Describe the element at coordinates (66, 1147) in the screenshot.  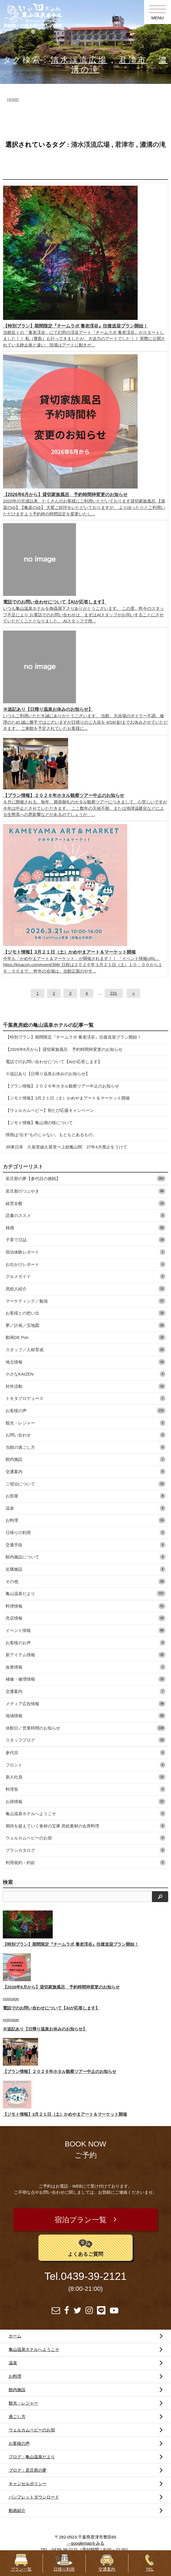
I see `JR東日本 久留里線久留里ー上総亀山間 27年4月廃止をうけて` at that location.